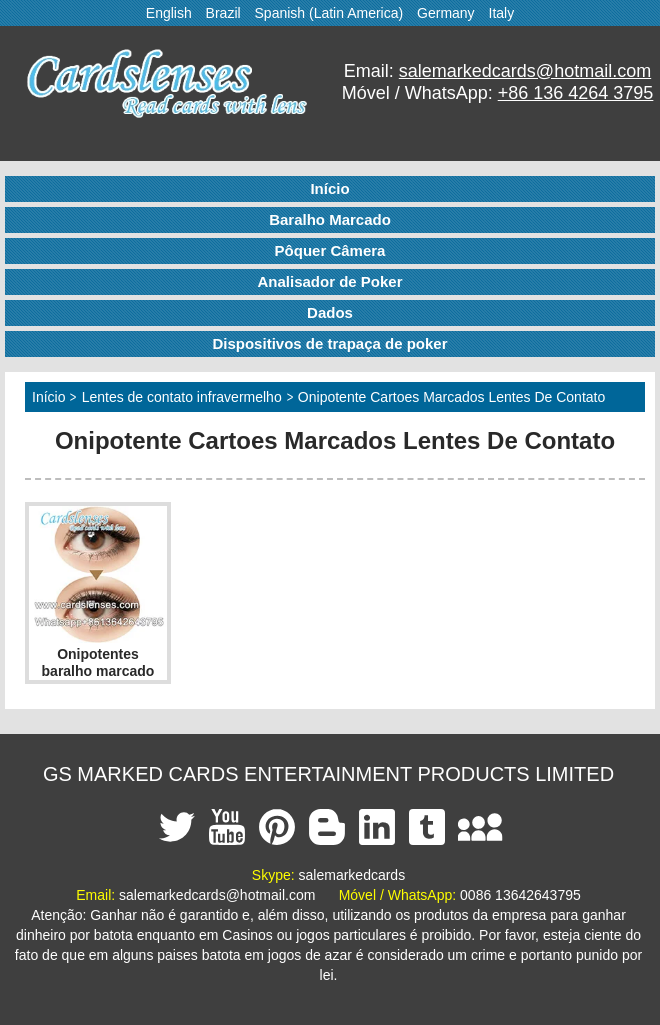  I want to click on Brazil, so click(223, 13).